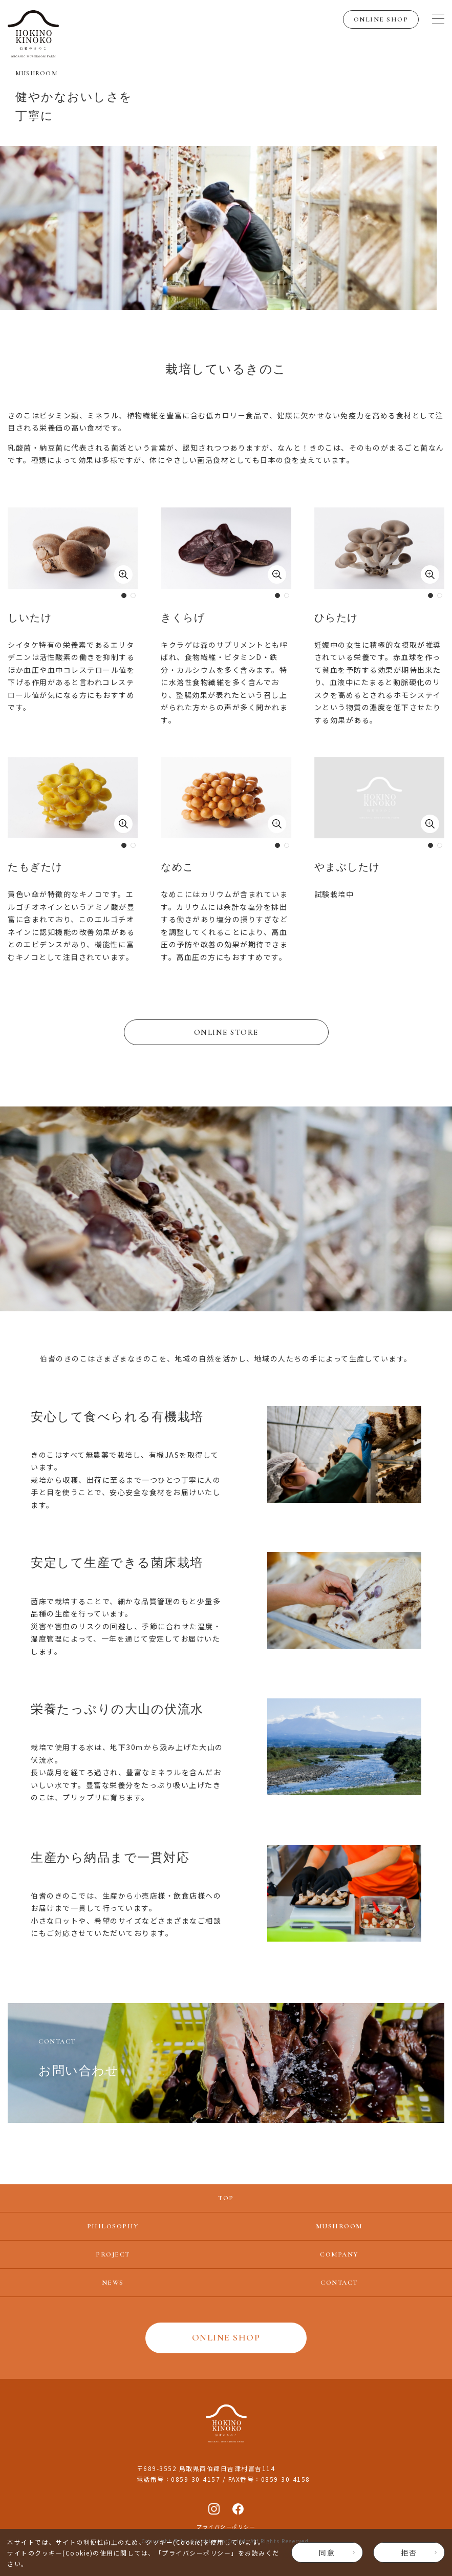 This screenshot has height=2576, width=452. What do you see at coordinates (339, 2254) in the screenshot?
I see `COMPANY` at bounding box center [339, 2254].